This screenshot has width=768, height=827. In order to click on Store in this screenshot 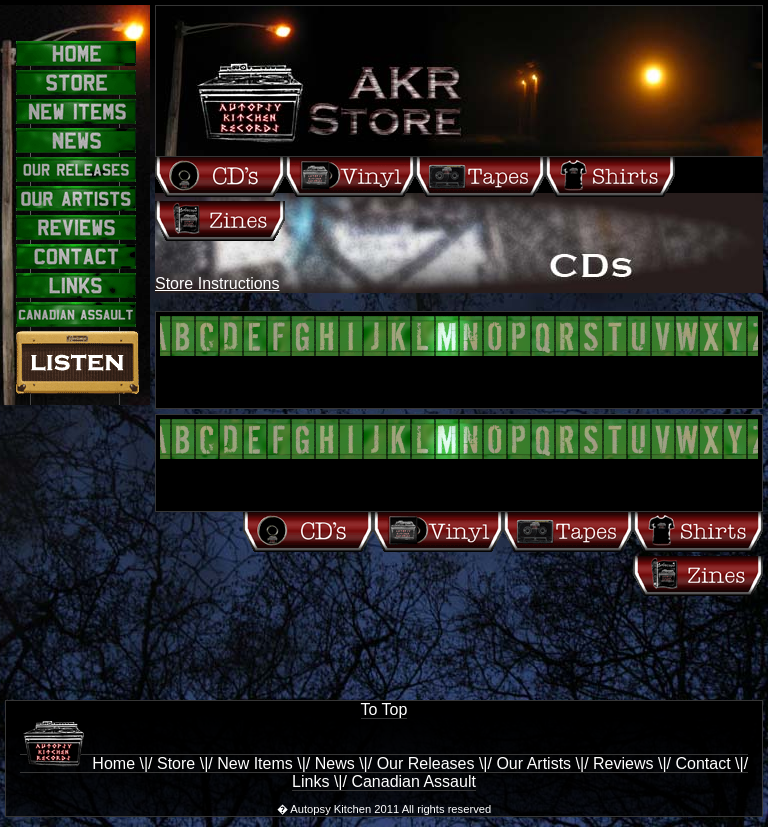, I will do `click(176, 763)`.